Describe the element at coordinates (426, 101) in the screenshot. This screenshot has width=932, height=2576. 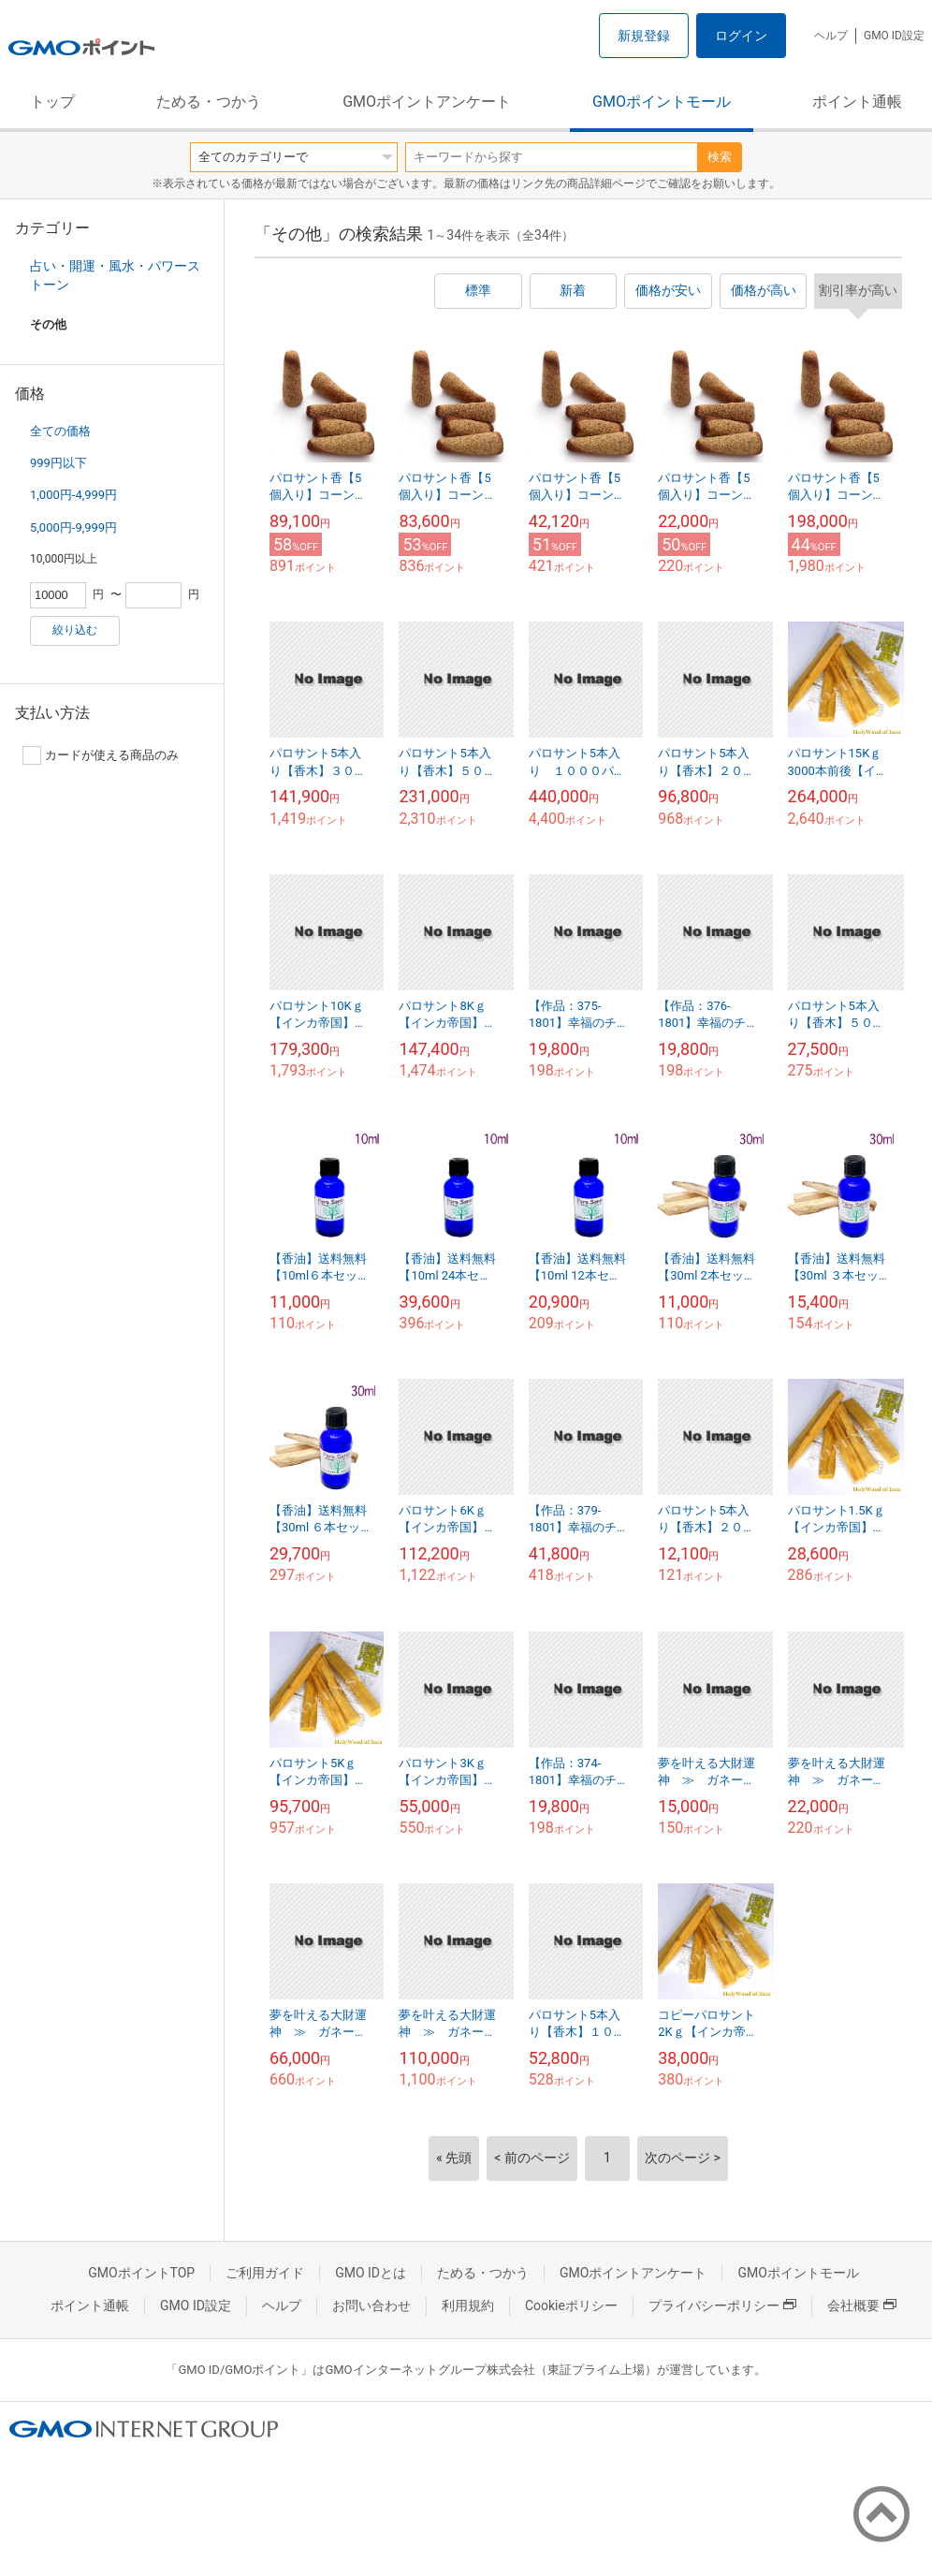
I see `GMOポイントアンケート` at that location.